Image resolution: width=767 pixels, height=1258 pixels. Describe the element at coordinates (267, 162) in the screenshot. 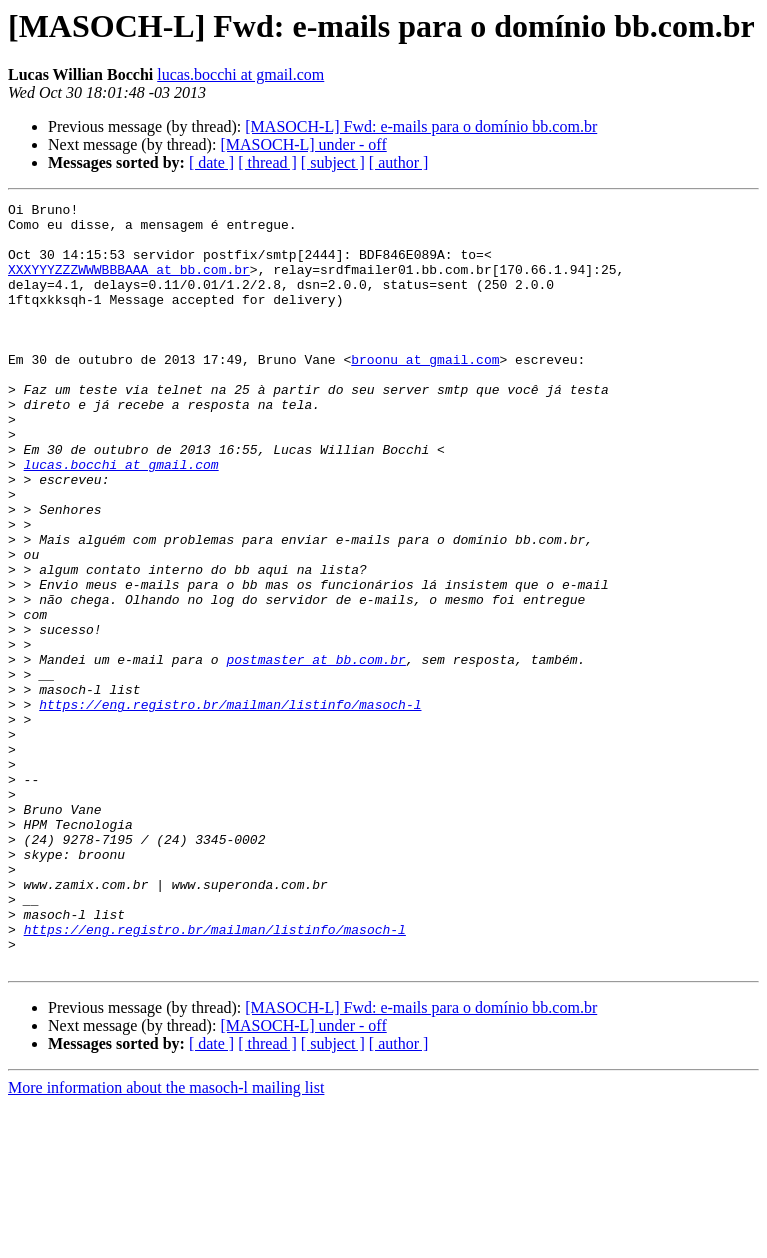

I see `[ thread ]` at that location.